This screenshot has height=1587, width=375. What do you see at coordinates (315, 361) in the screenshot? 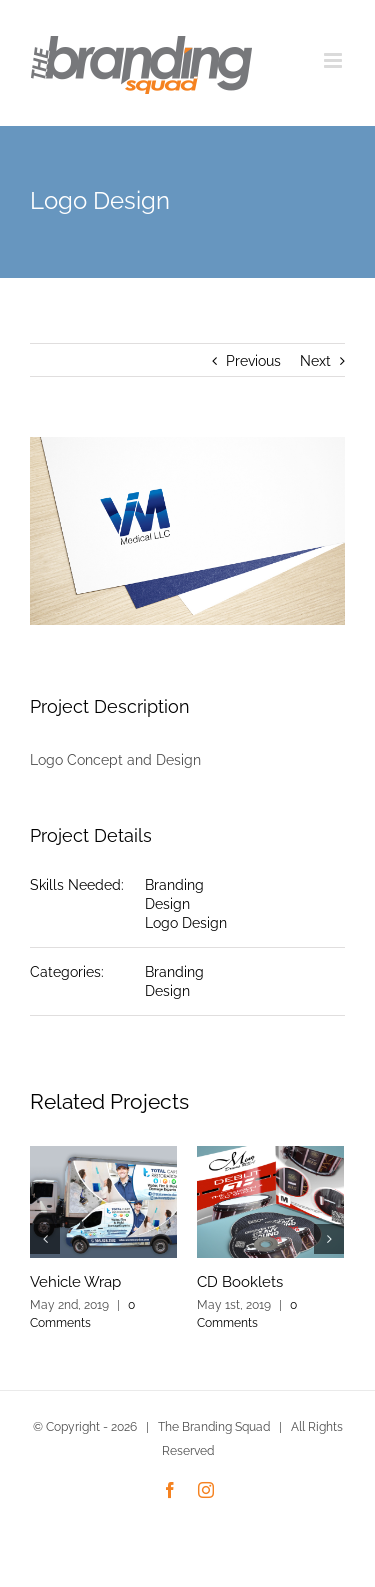
I see `Next` at bounding box center [315, 361].